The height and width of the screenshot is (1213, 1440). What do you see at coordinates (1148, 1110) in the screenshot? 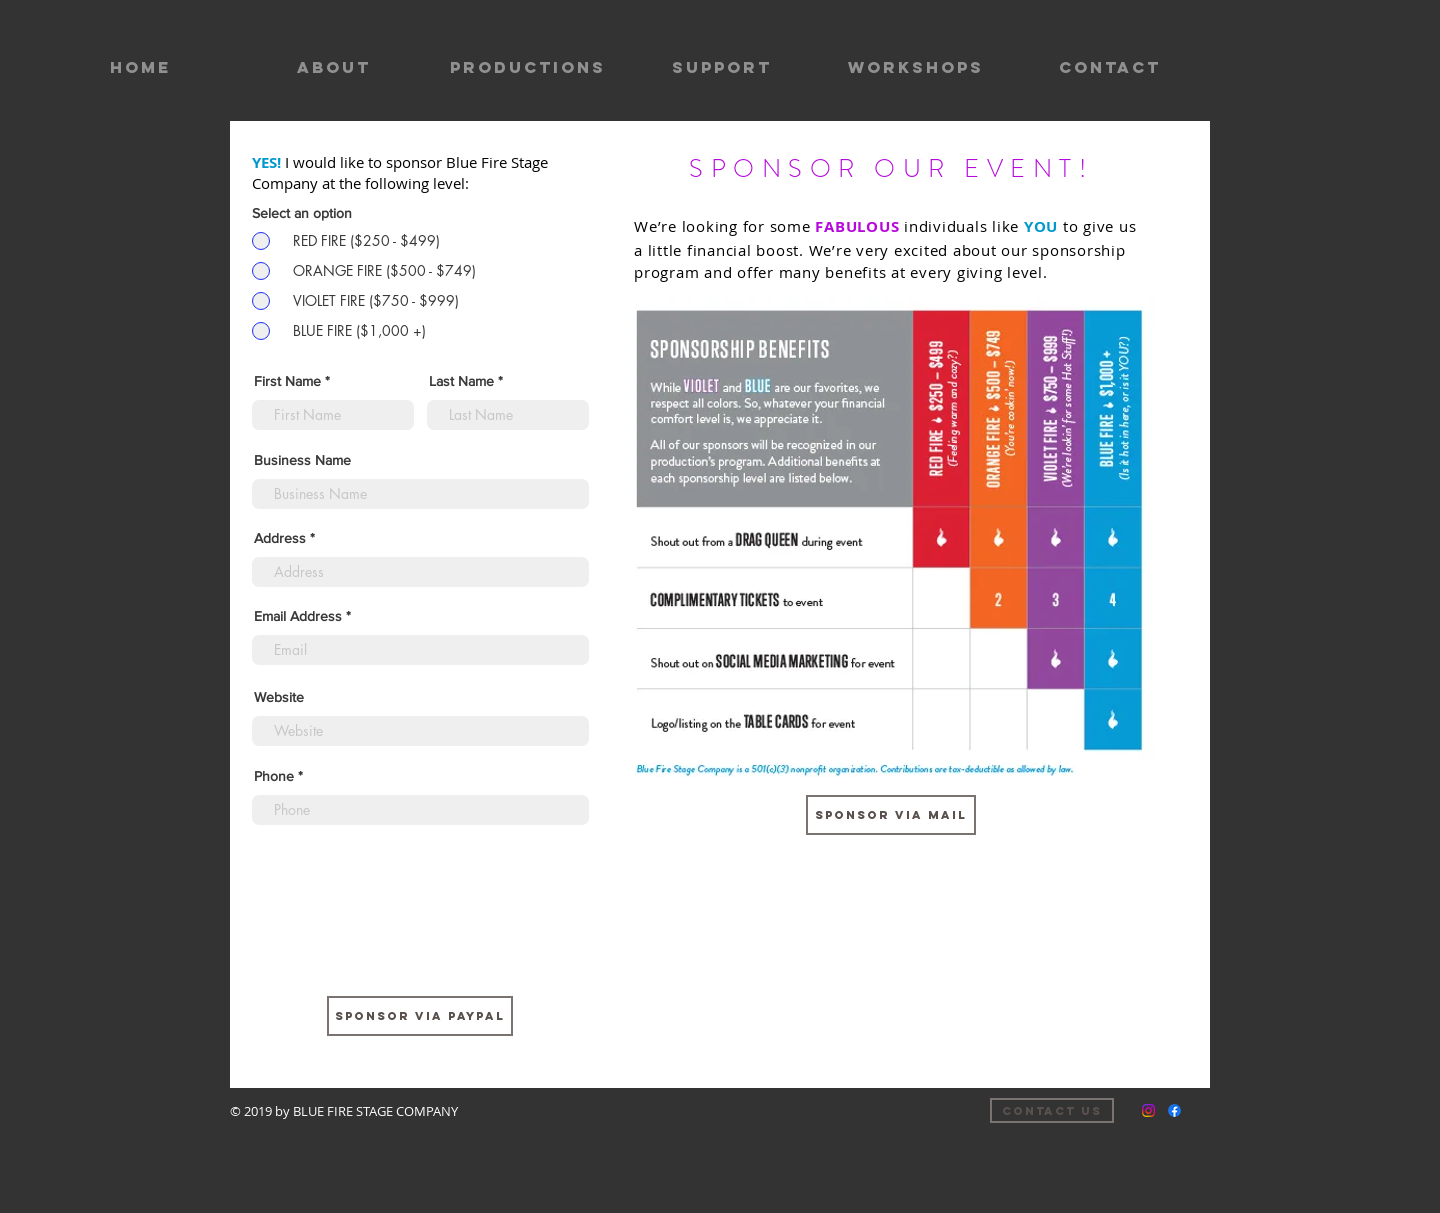
I see `[Instagram]` at bounding box center [1148, 1110].